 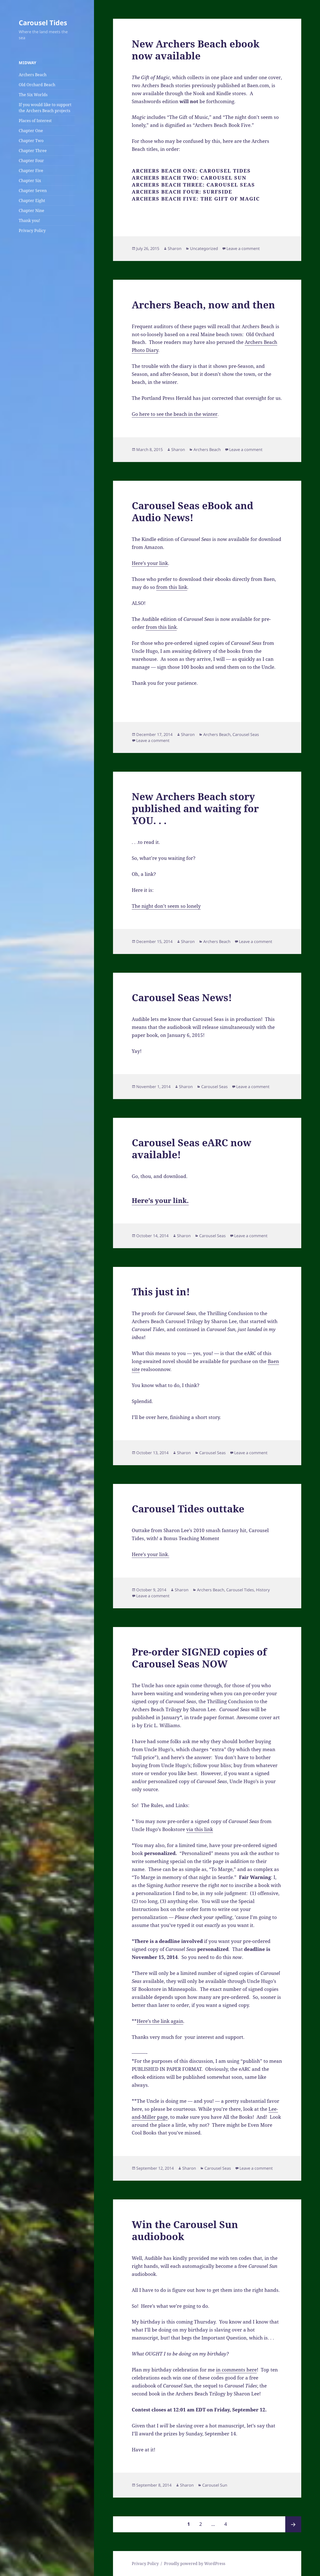 What do you see at coordinates (31, 140) in the screenshot?
I see `Chapter Two` at bounding box center [31, 140].